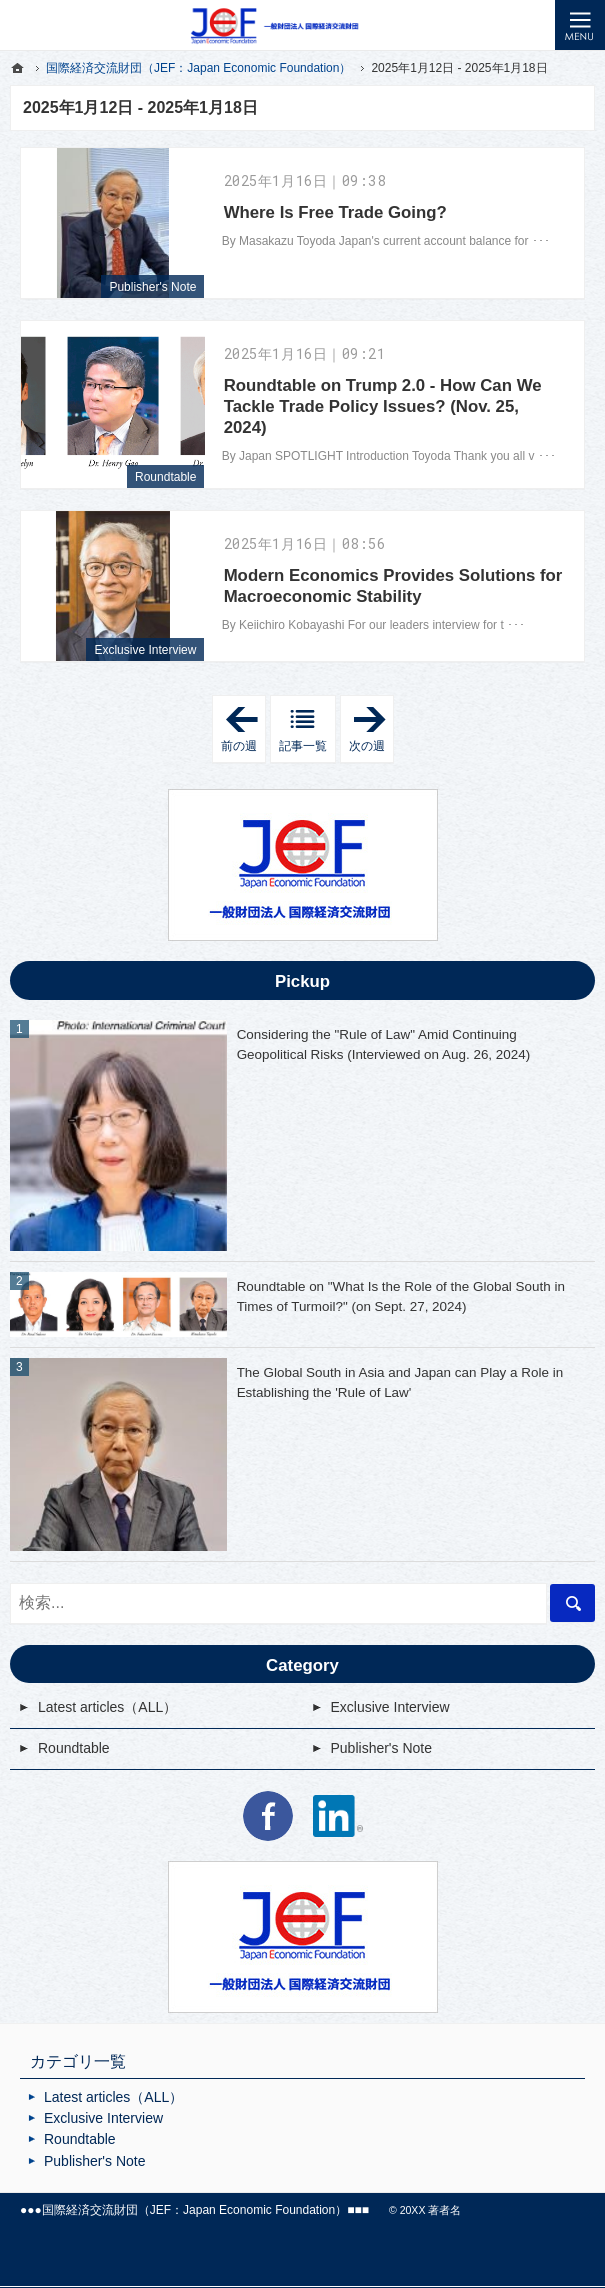 This screenshot has height=2288, width=605. What do you see at coordinates (107, 1707) in the screenshot?
I see `Latest articles（ALL）` at bounding box center [107, 1707].